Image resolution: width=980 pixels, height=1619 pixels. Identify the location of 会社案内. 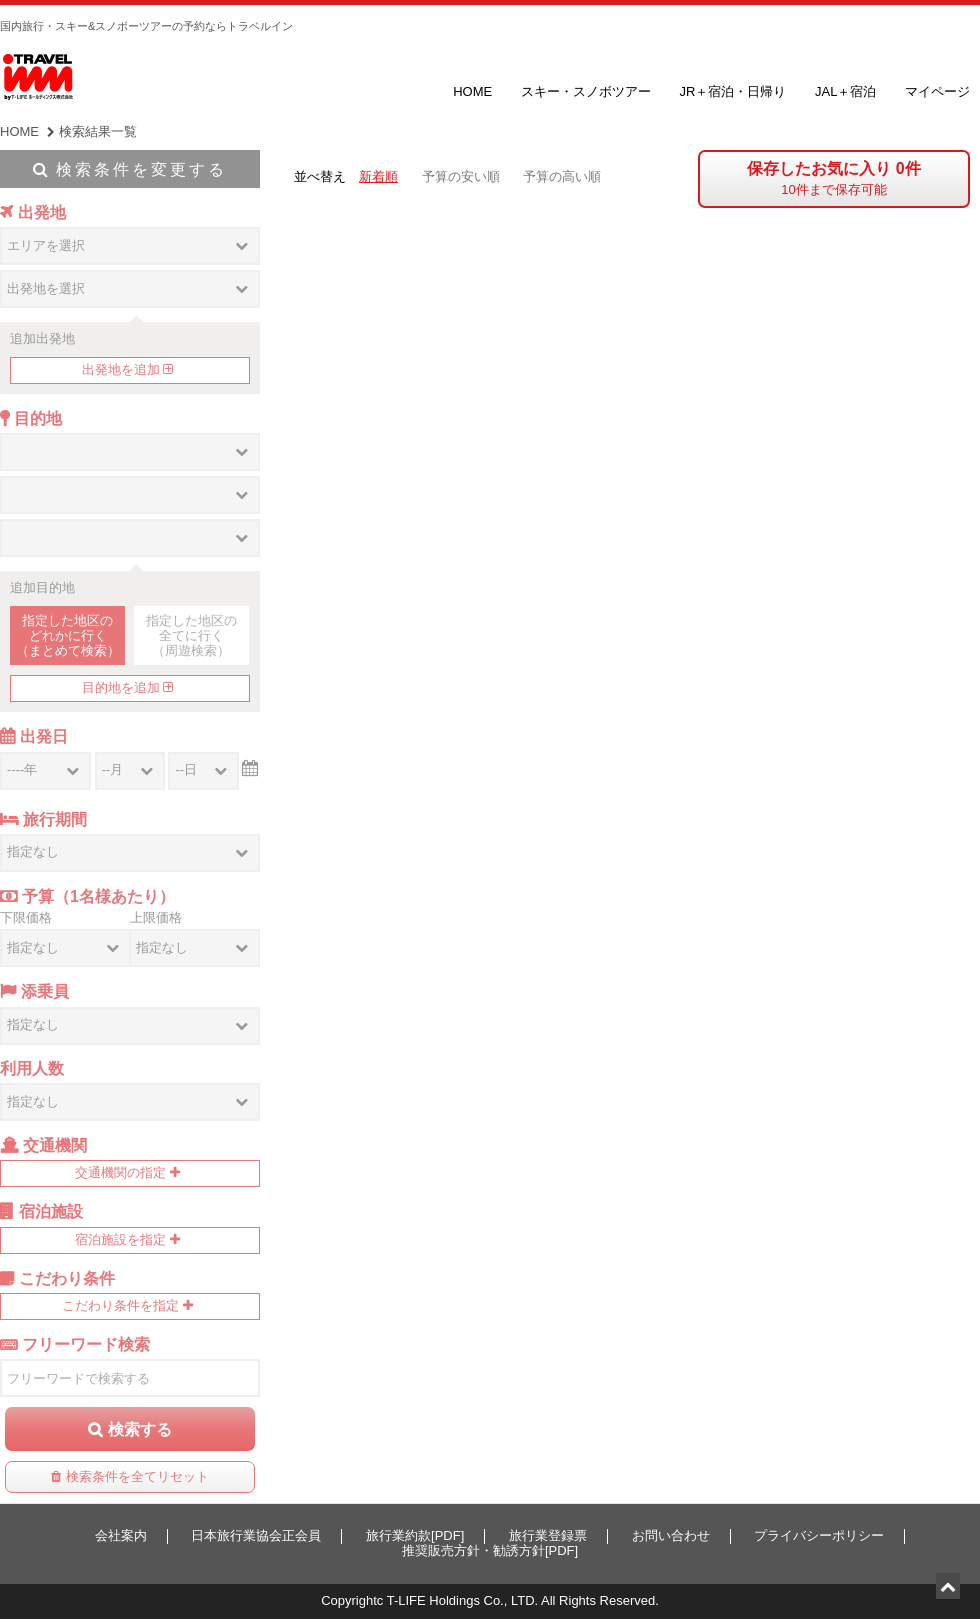
(121, 1535).